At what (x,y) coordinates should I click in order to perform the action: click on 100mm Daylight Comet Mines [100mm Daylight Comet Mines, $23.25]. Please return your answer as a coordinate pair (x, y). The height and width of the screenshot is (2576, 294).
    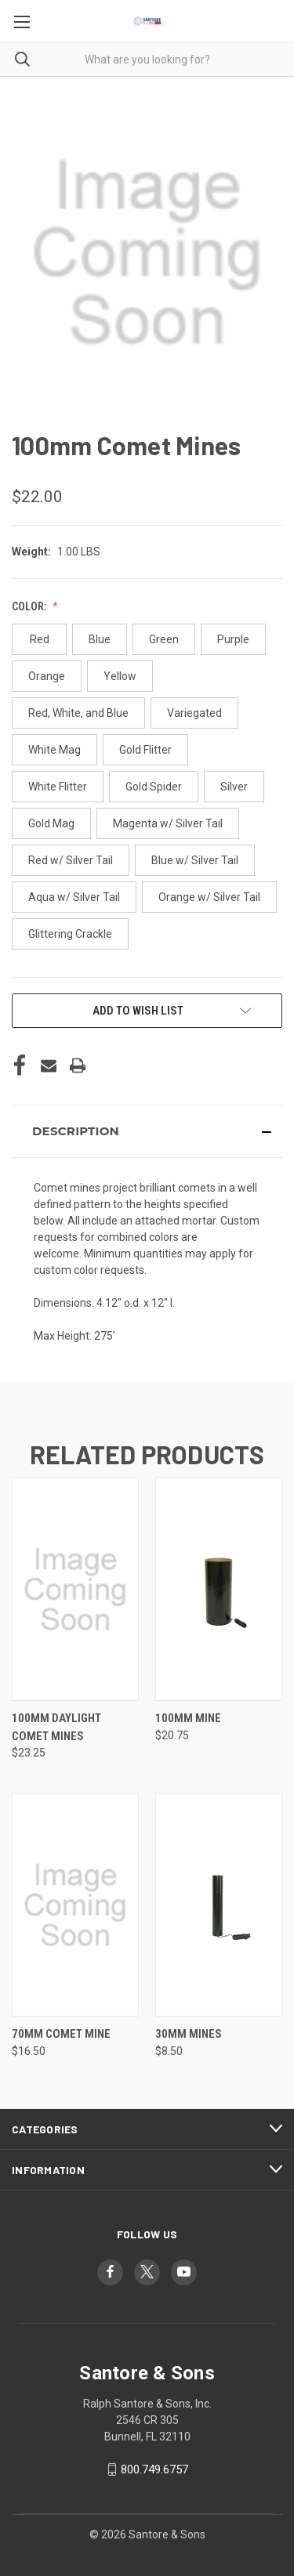
    Looking at the image, I should click on (56, 1727).